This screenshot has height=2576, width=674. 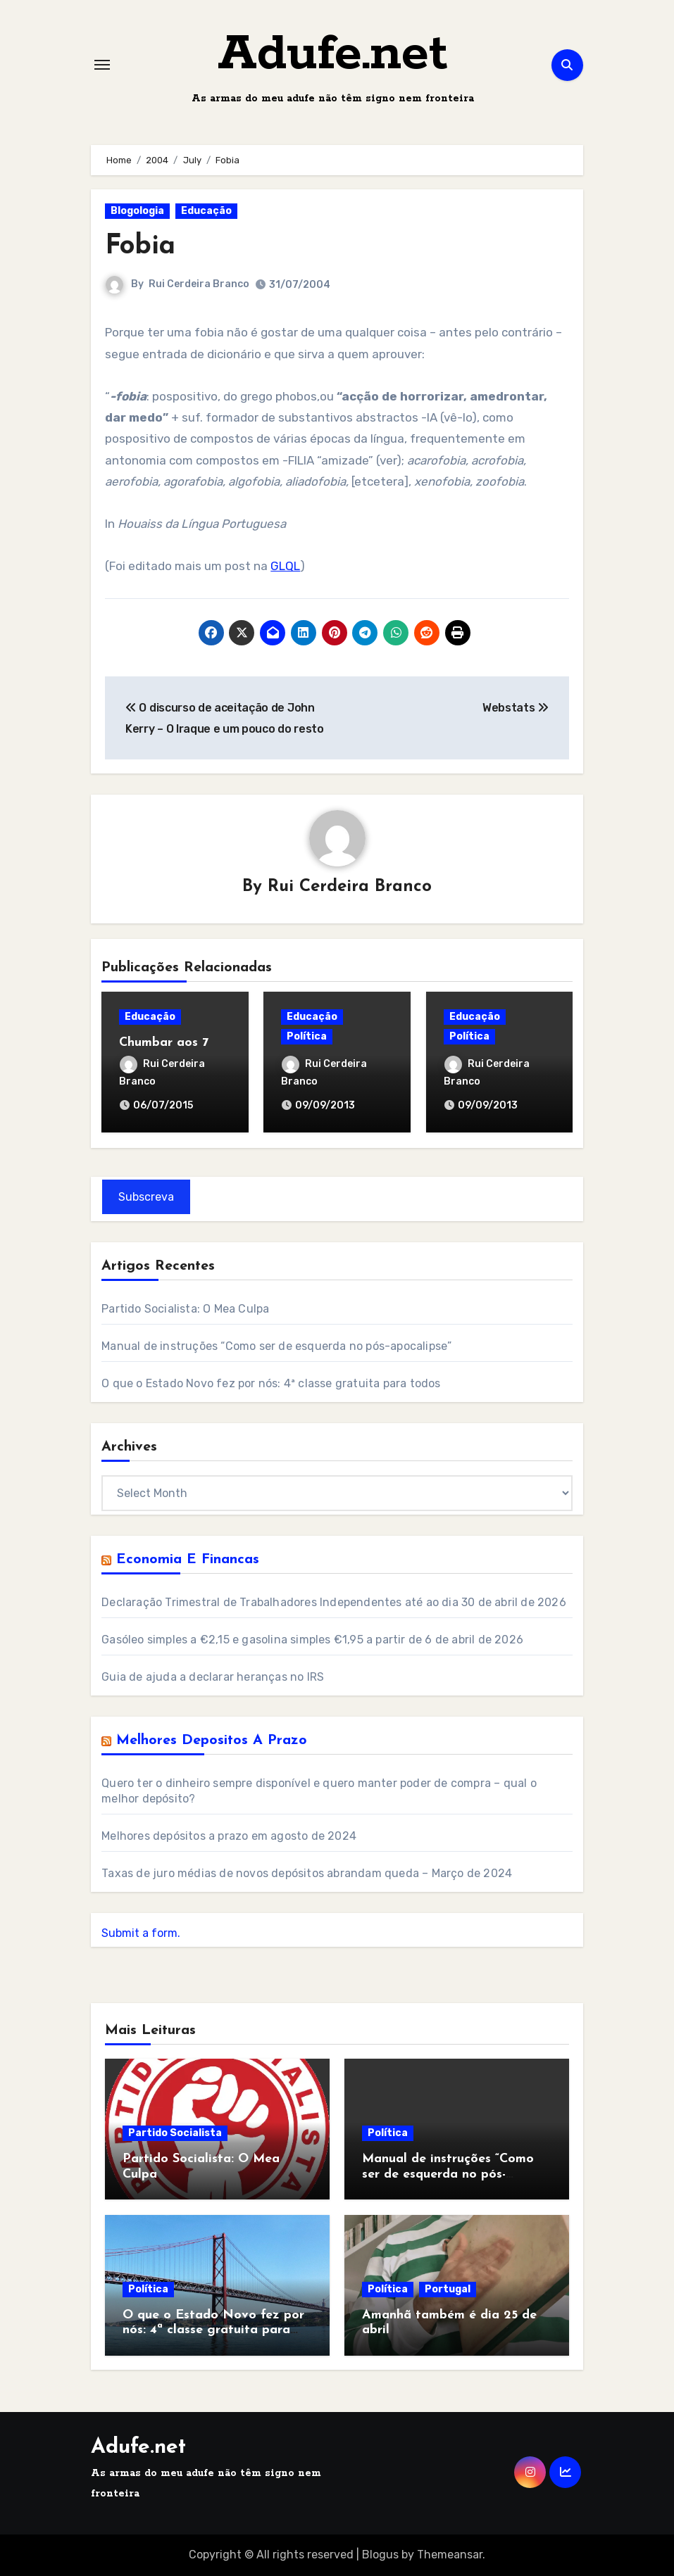 What do you see at coordinates (140, 246) in the screenshot?
I see `Fobia` at bounding box center [140, 246].